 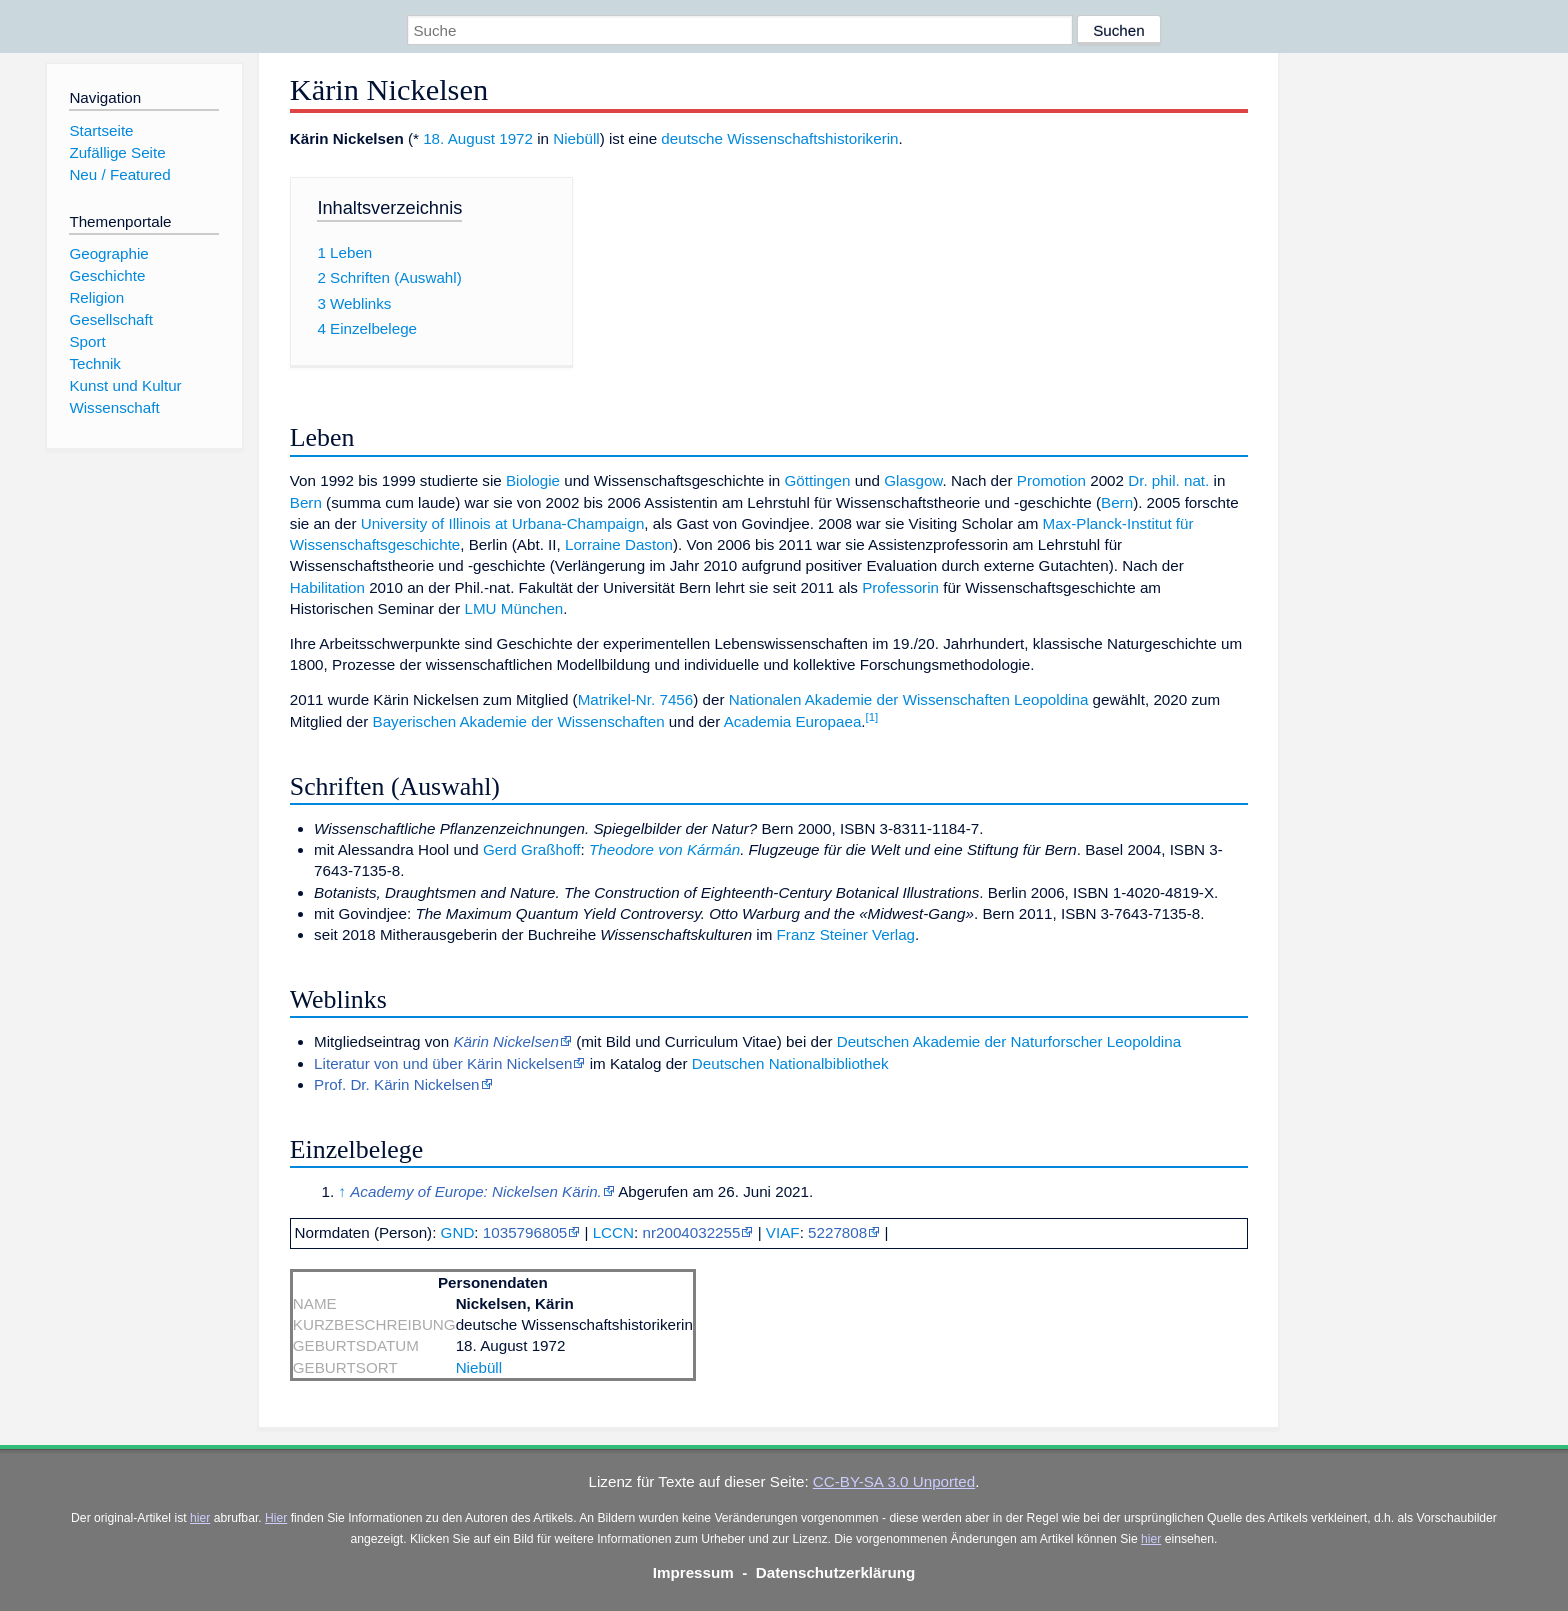 What do you see at coordinates (459, 138) in the screenshot?
I see `18. August` at bounding box center [459, 138].